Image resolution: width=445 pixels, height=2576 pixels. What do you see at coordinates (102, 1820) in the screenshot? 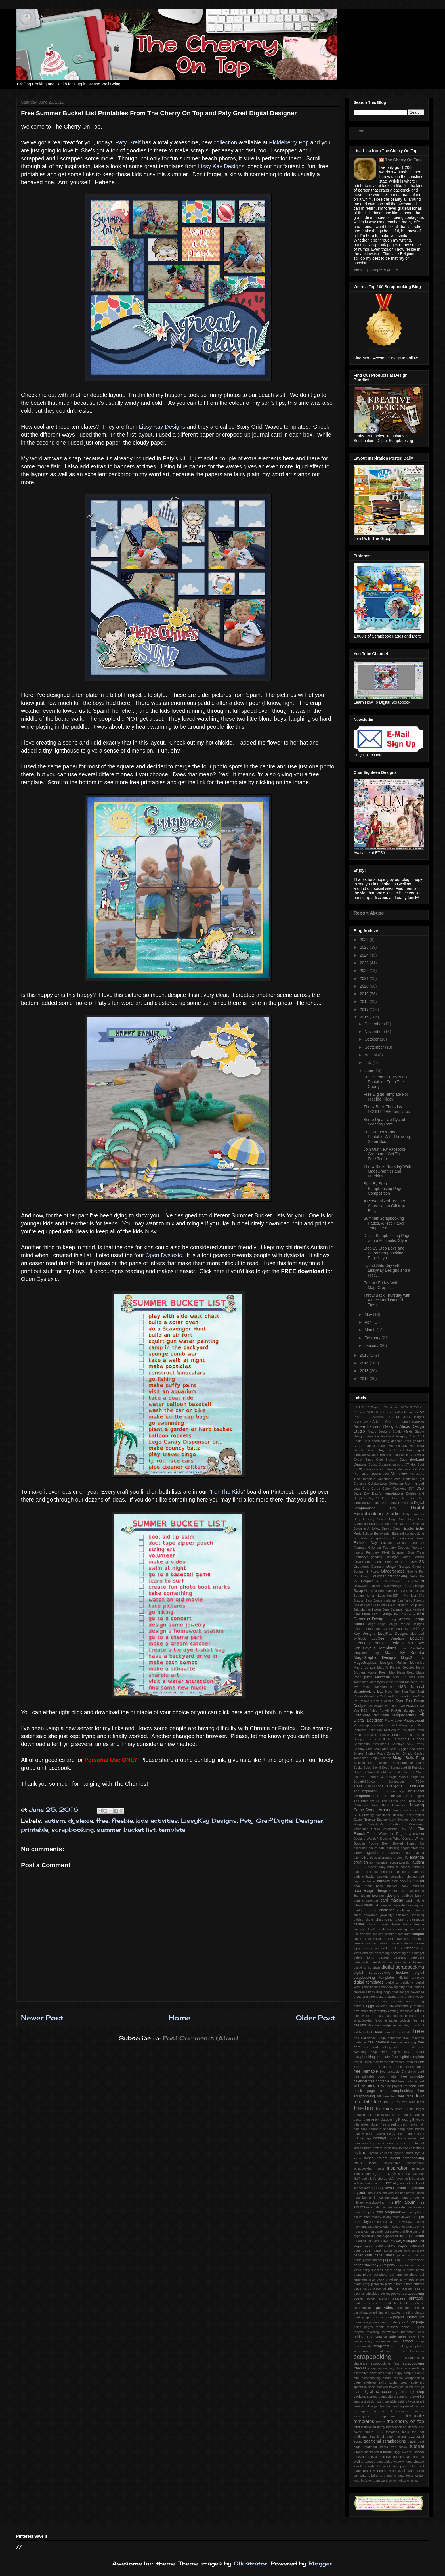
I see `free` at bounding box center [102, 1820].